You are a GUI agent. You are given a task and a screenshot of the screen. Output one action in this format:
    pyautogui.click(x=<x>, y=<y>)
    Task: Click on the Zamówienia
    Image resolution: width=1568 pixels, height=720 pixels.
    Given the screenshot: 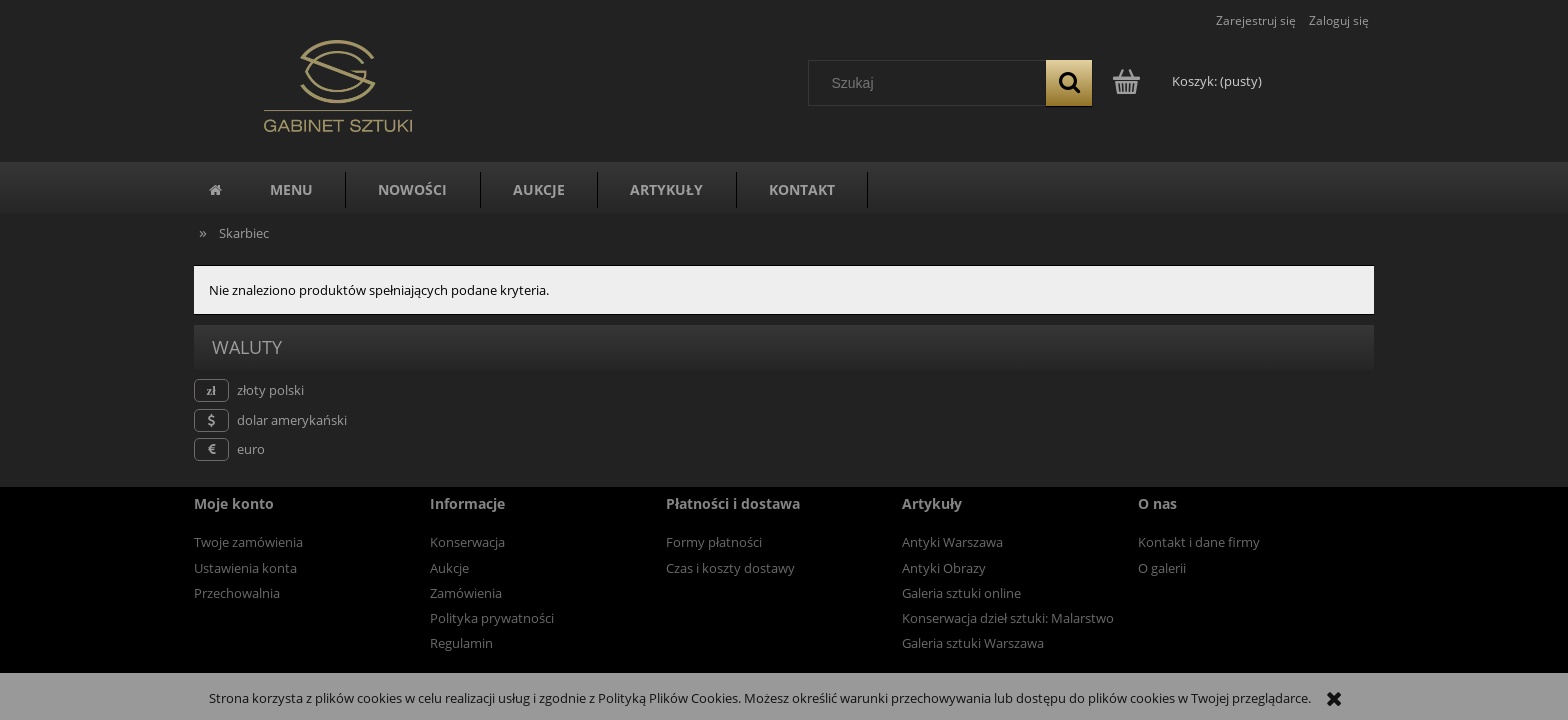 What is the action you would take?
    pyautogui.click(x=466, y=593)
    